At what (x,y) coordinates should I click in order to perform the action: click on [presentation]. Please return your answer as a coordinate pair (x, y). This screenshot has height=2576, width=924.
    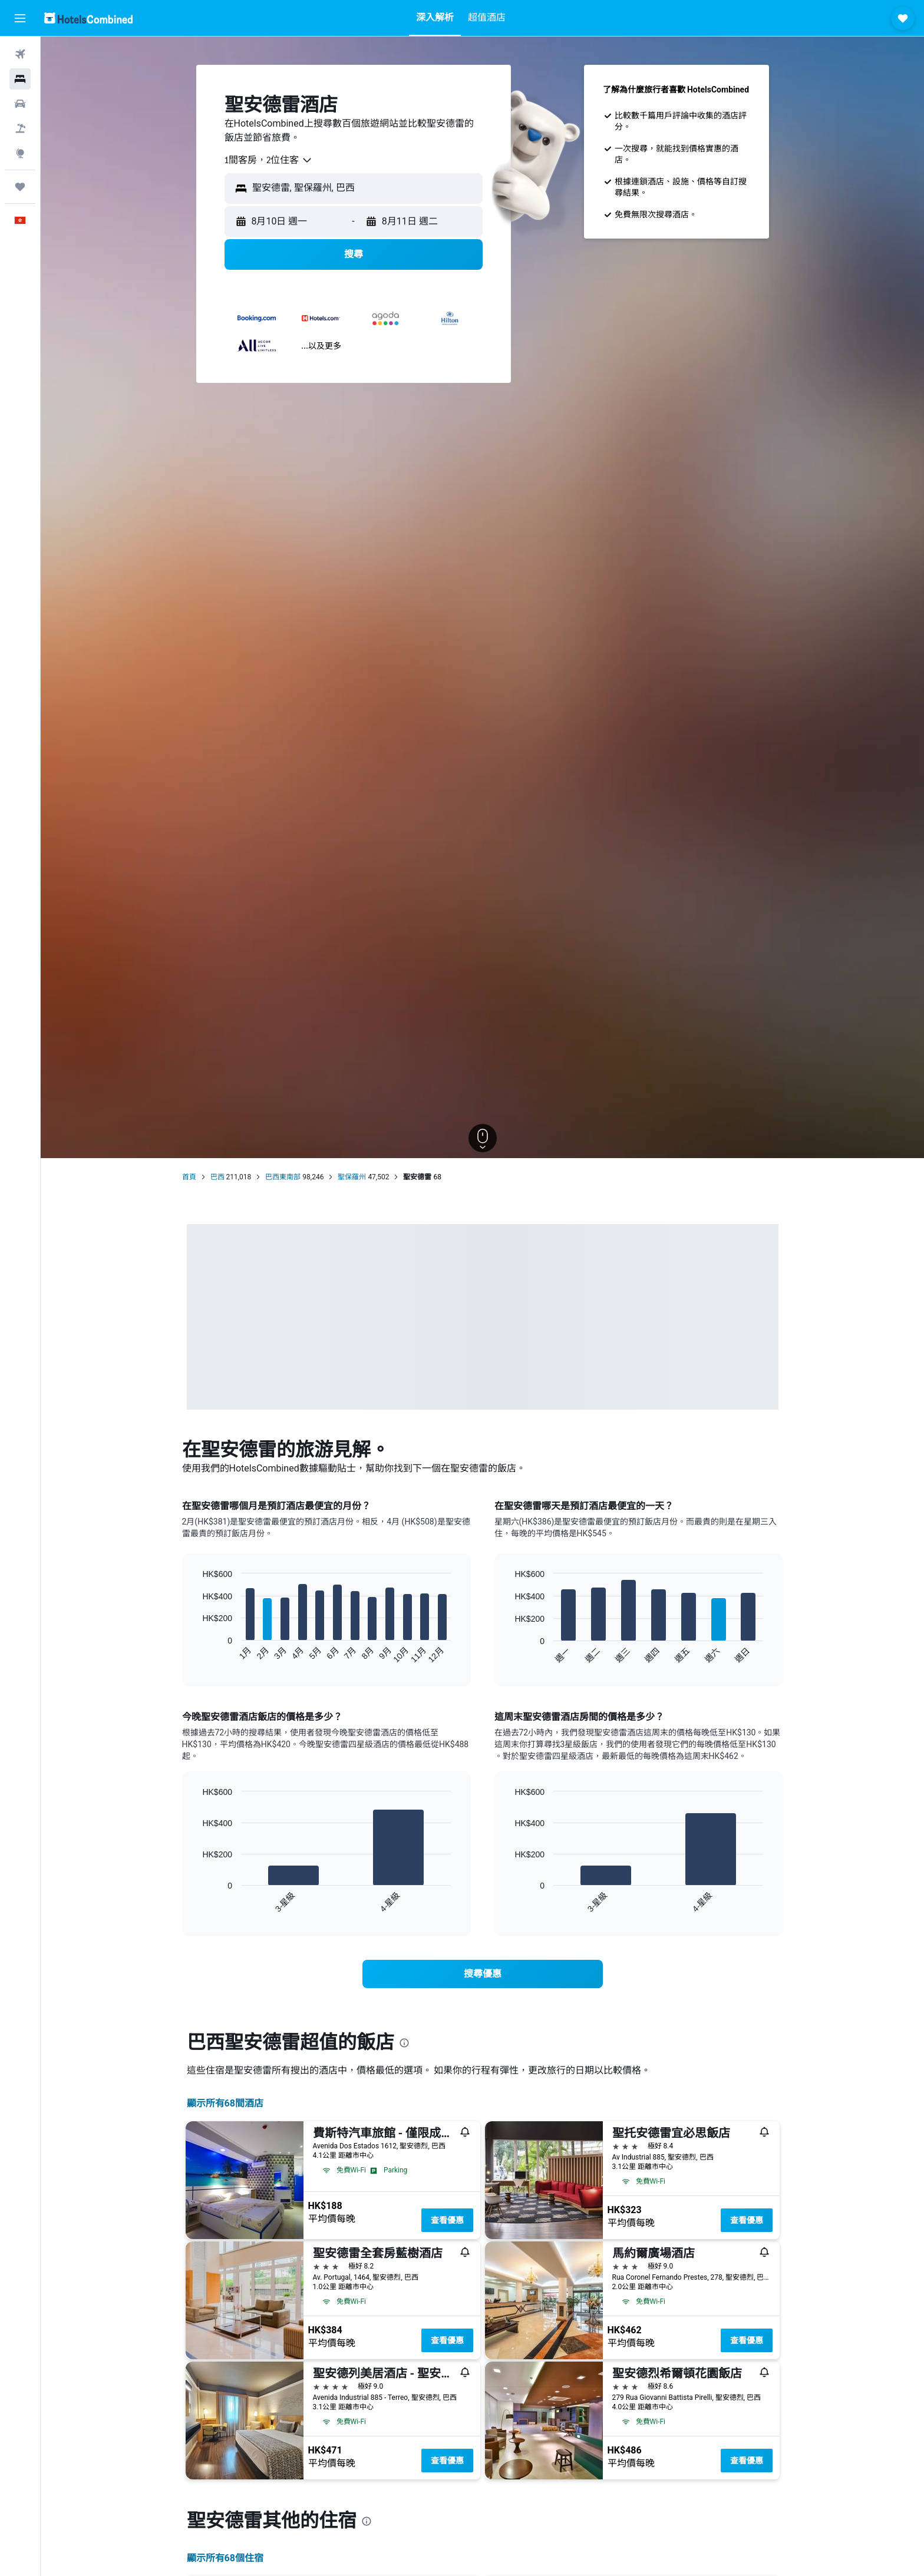
    Looking at the image, I should click on (404, 2043).